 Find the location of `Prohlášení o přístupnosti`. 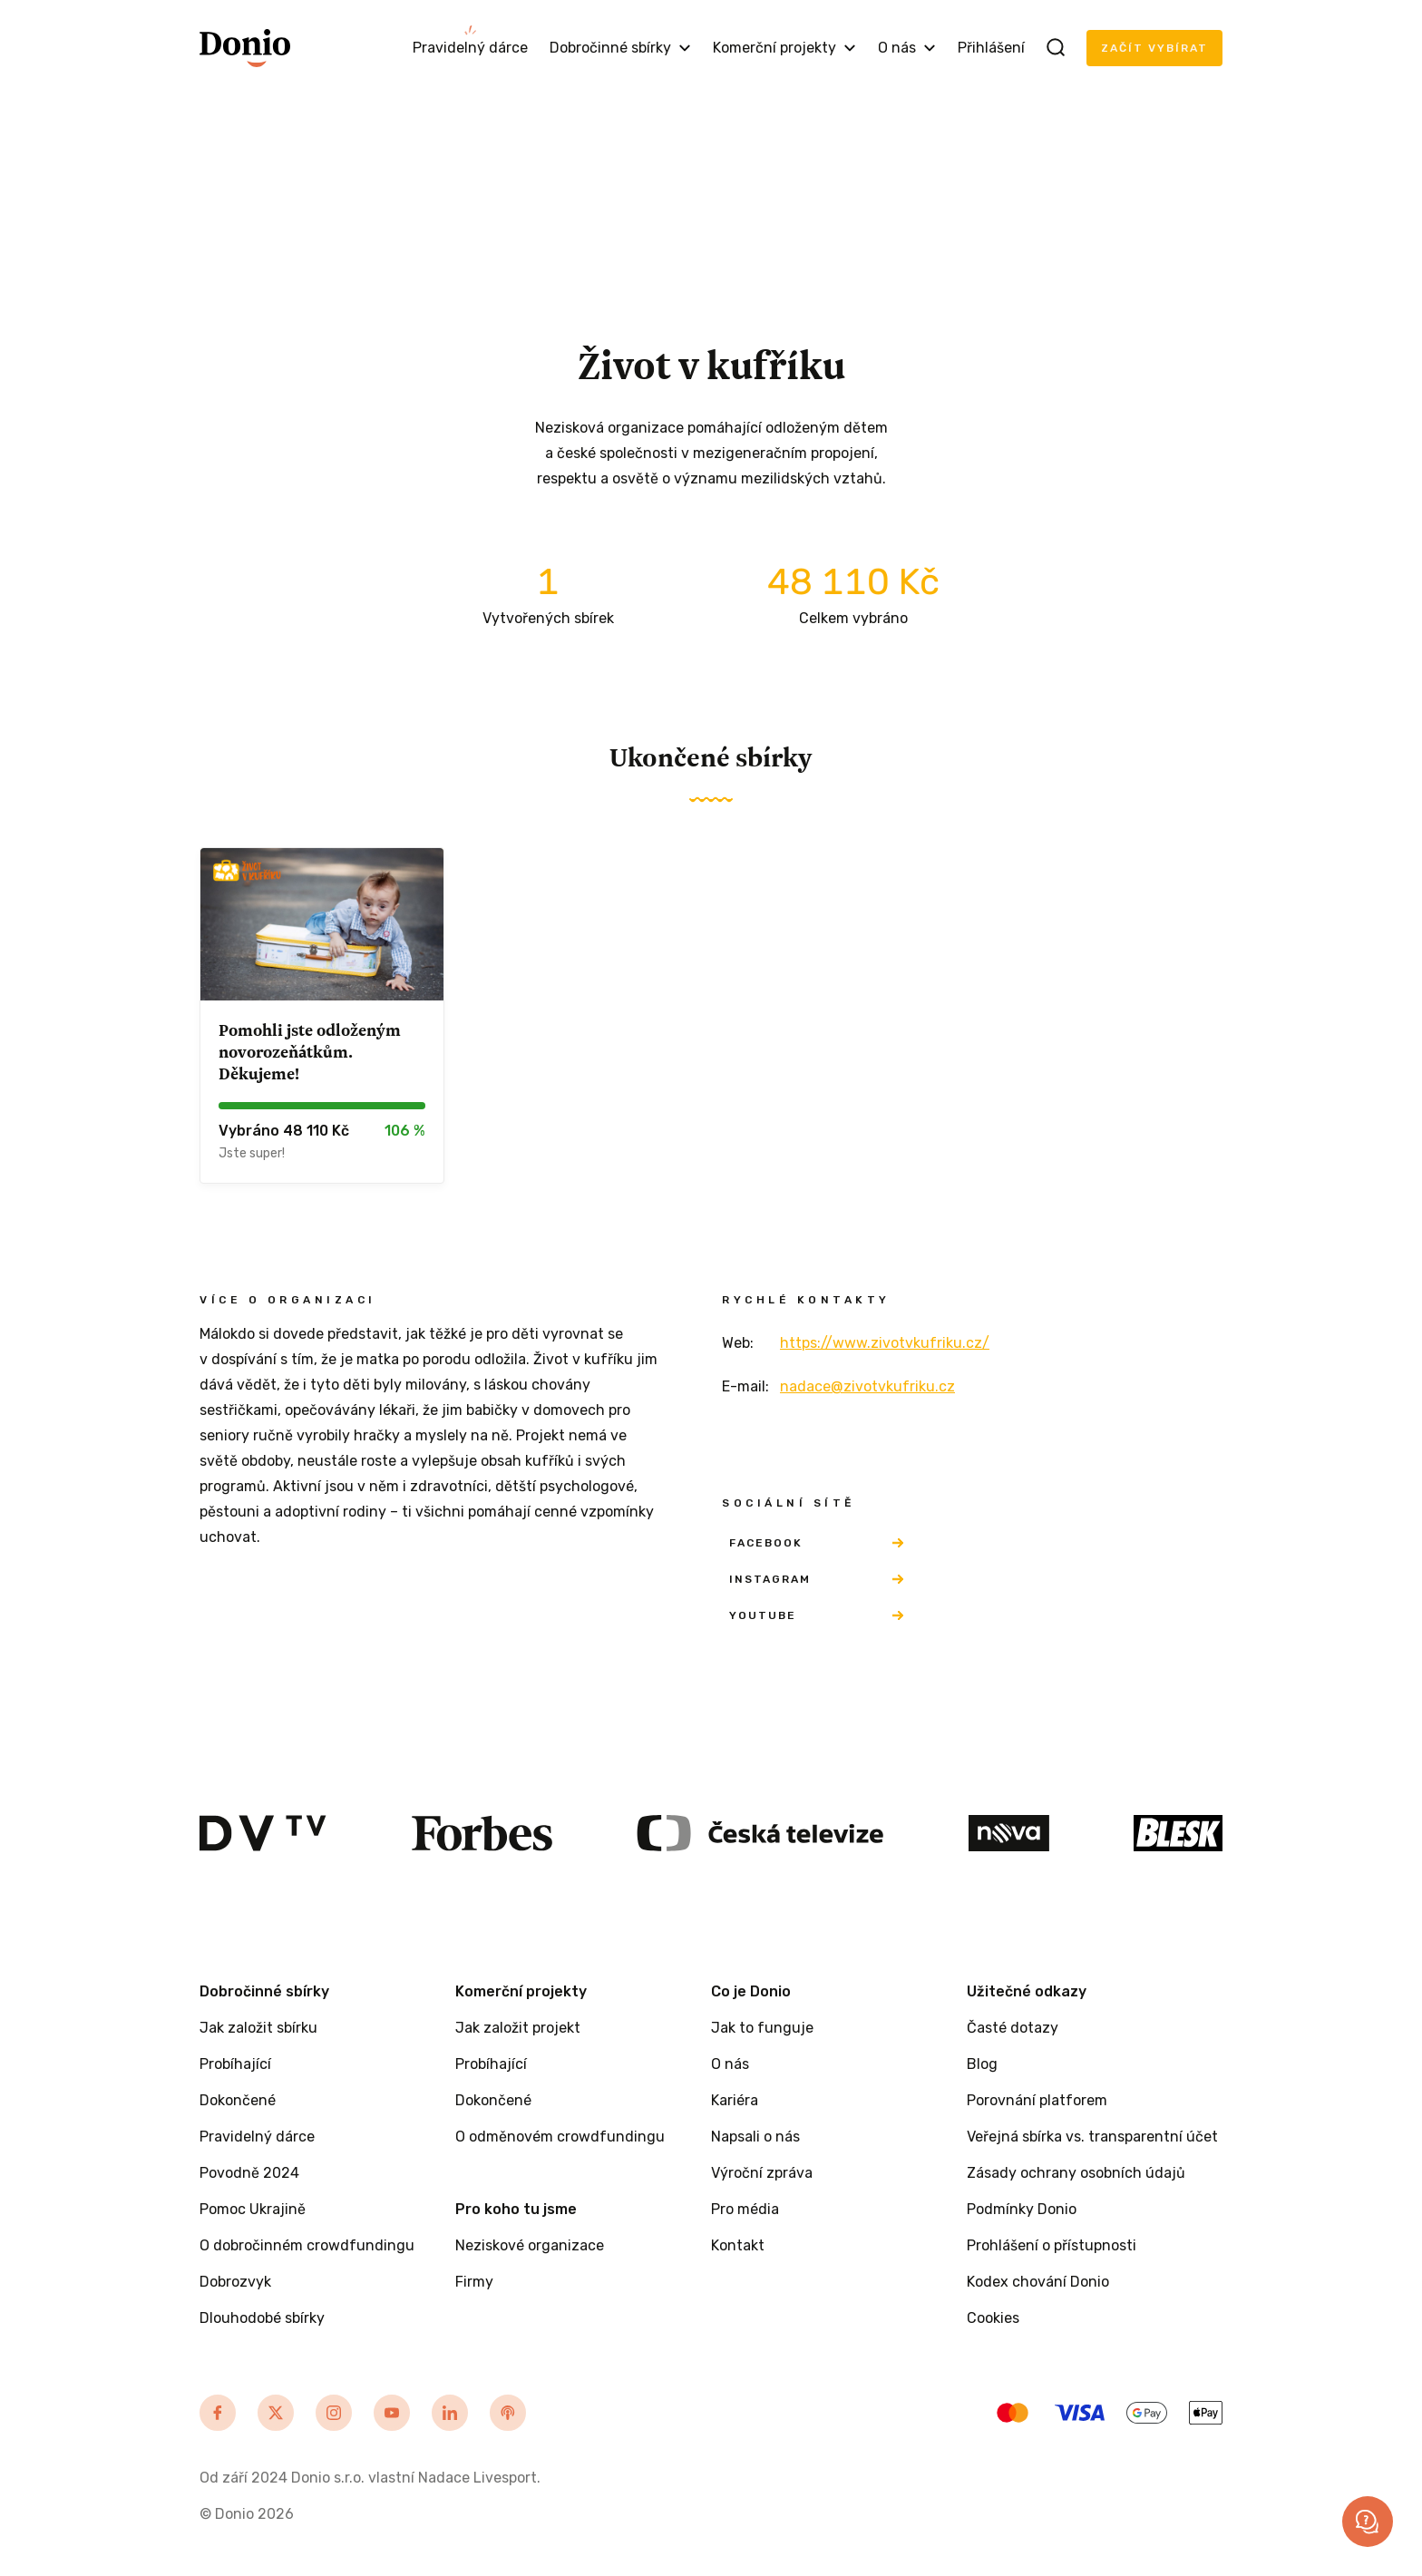

Prohlášení o přístupnosti is located at coordinates (1051, 2245).